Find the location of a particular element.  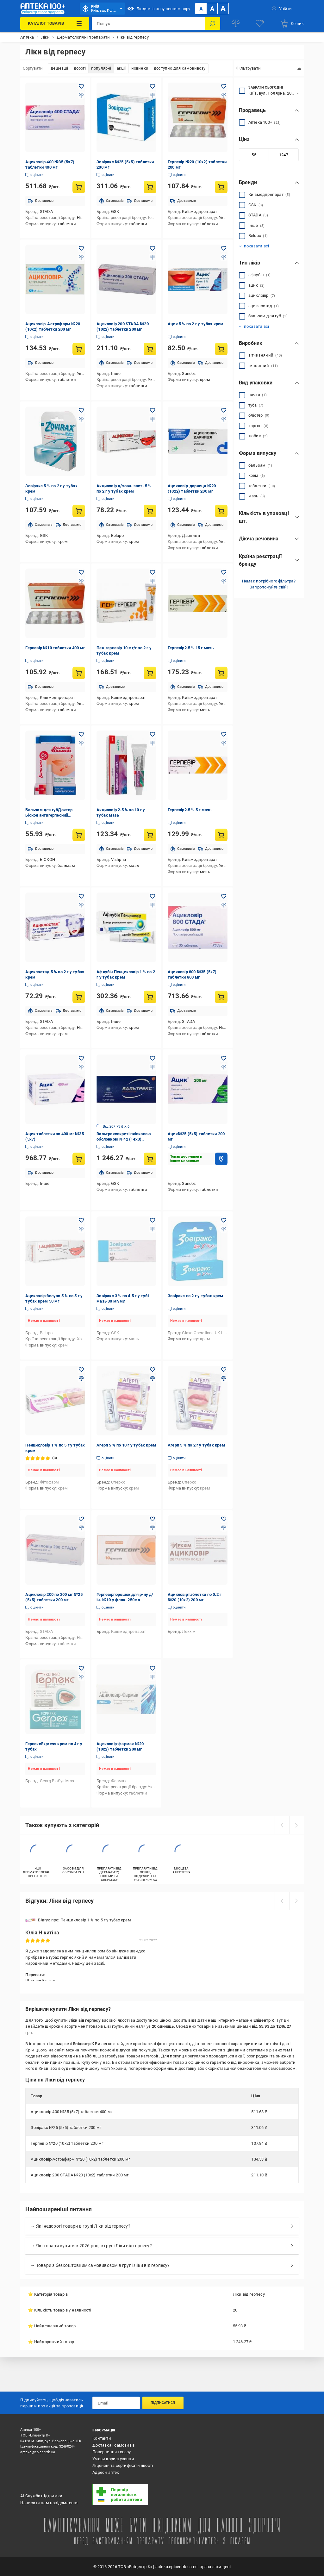

[Додати до порівняння товар: Ацик№25 (5х5) таблетки 200 мг] is located at coordinates (223, 1067).